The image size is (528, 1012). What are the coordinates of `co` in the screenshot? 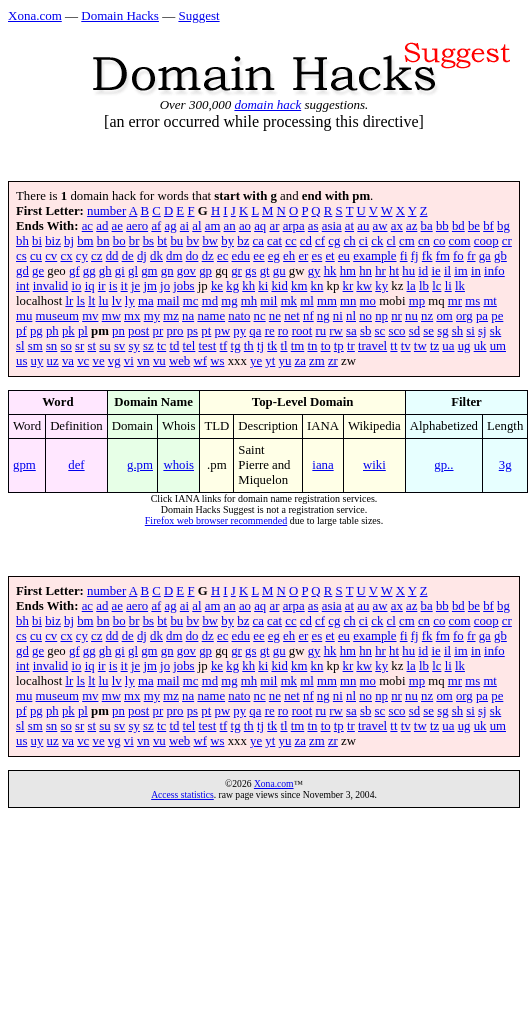 It's located at (439, 241).